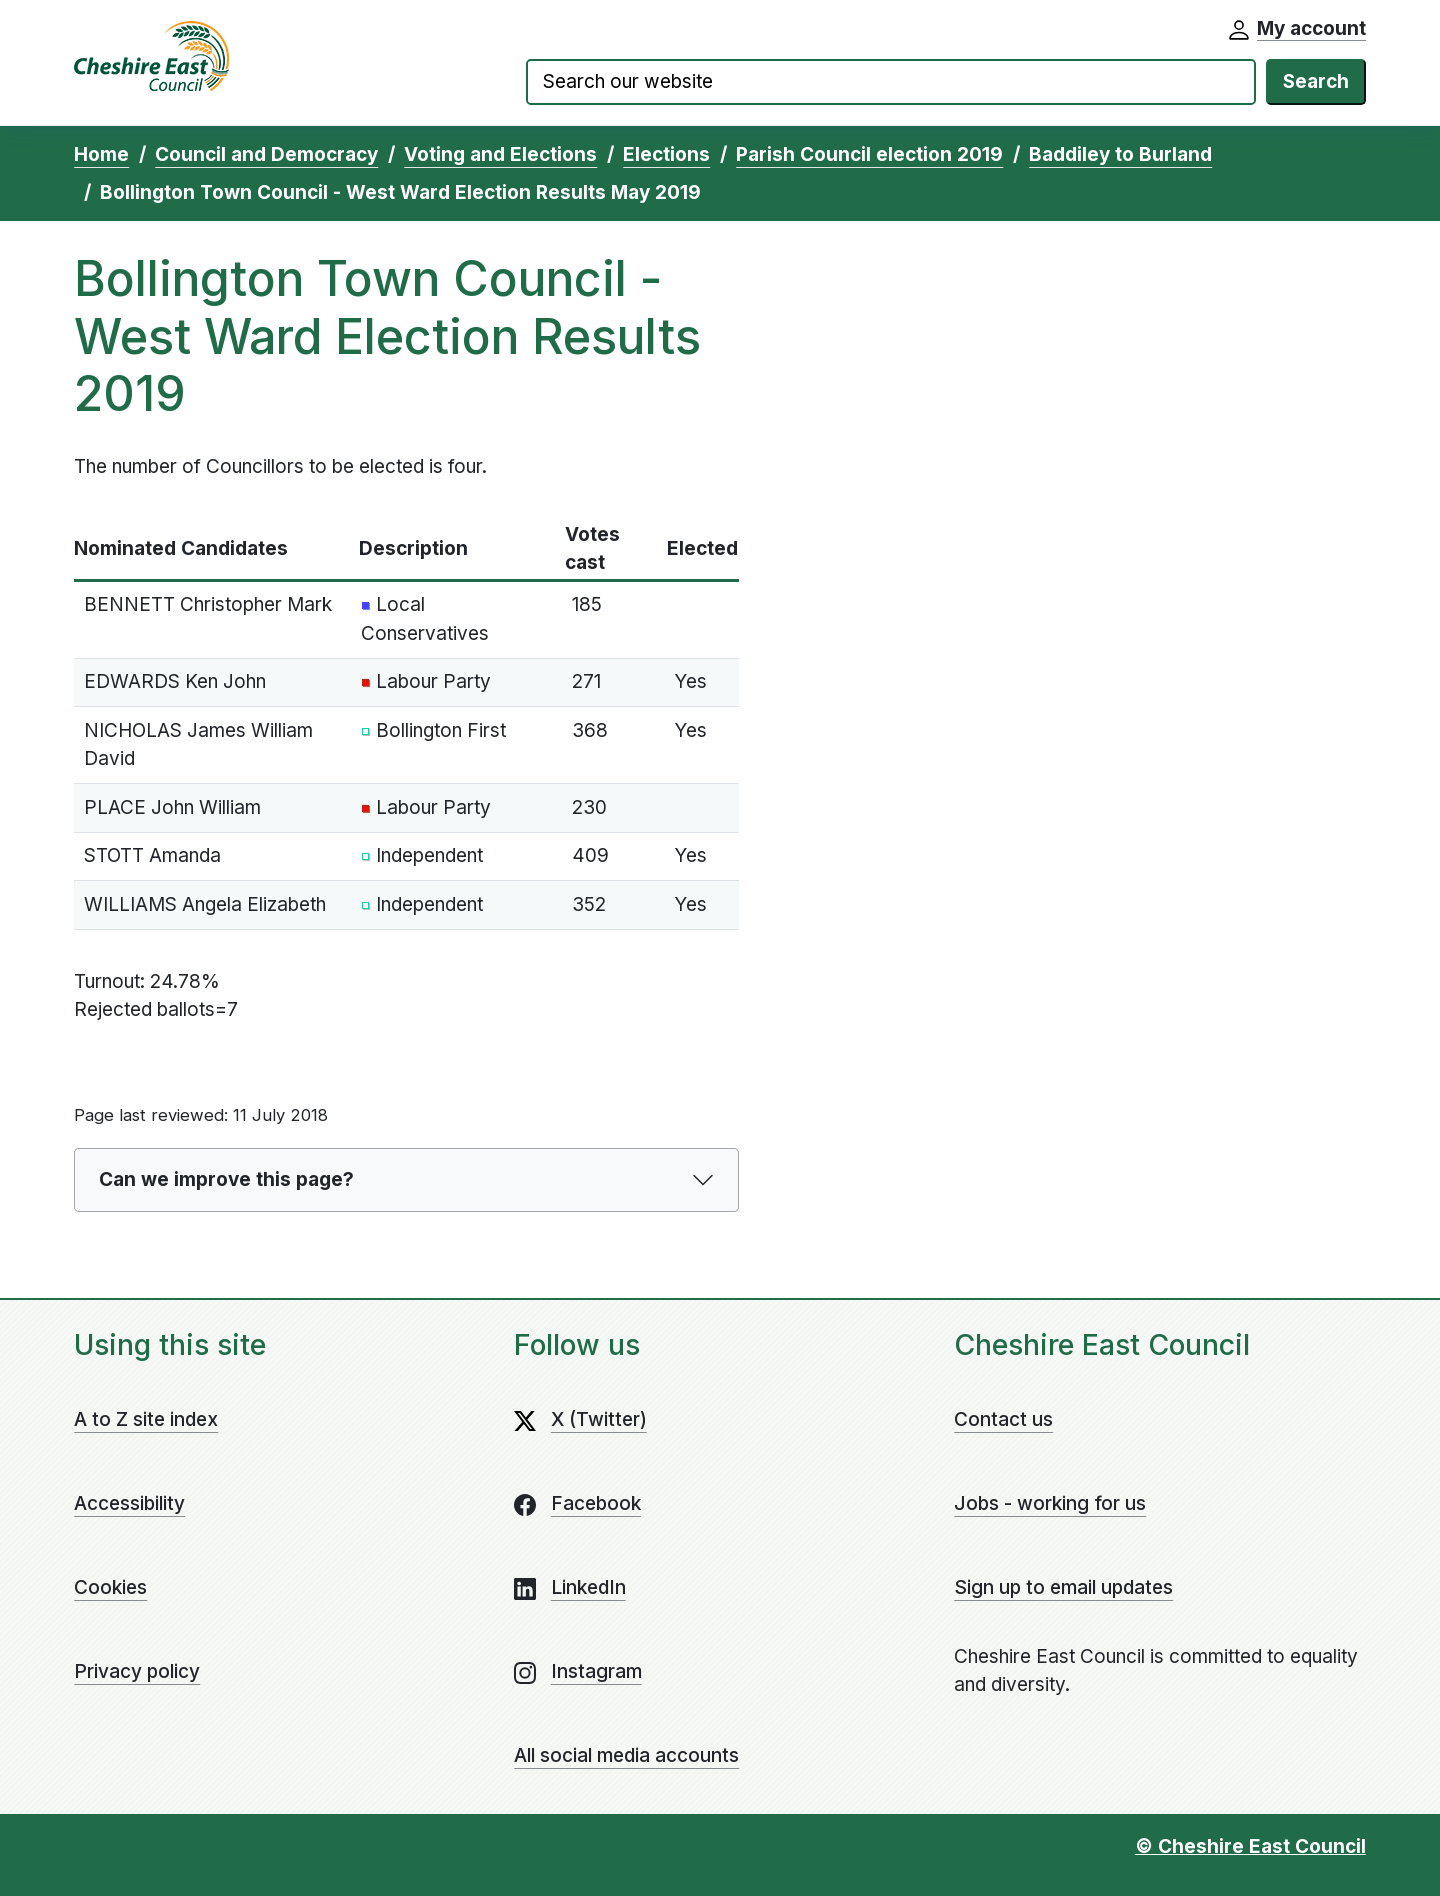 The width and height of the screenshot is (1440, 1896). What do you see at coordinates (129, 1503) in the screenshot?
I see `Accessibility` at bounding box center [129, 1503].